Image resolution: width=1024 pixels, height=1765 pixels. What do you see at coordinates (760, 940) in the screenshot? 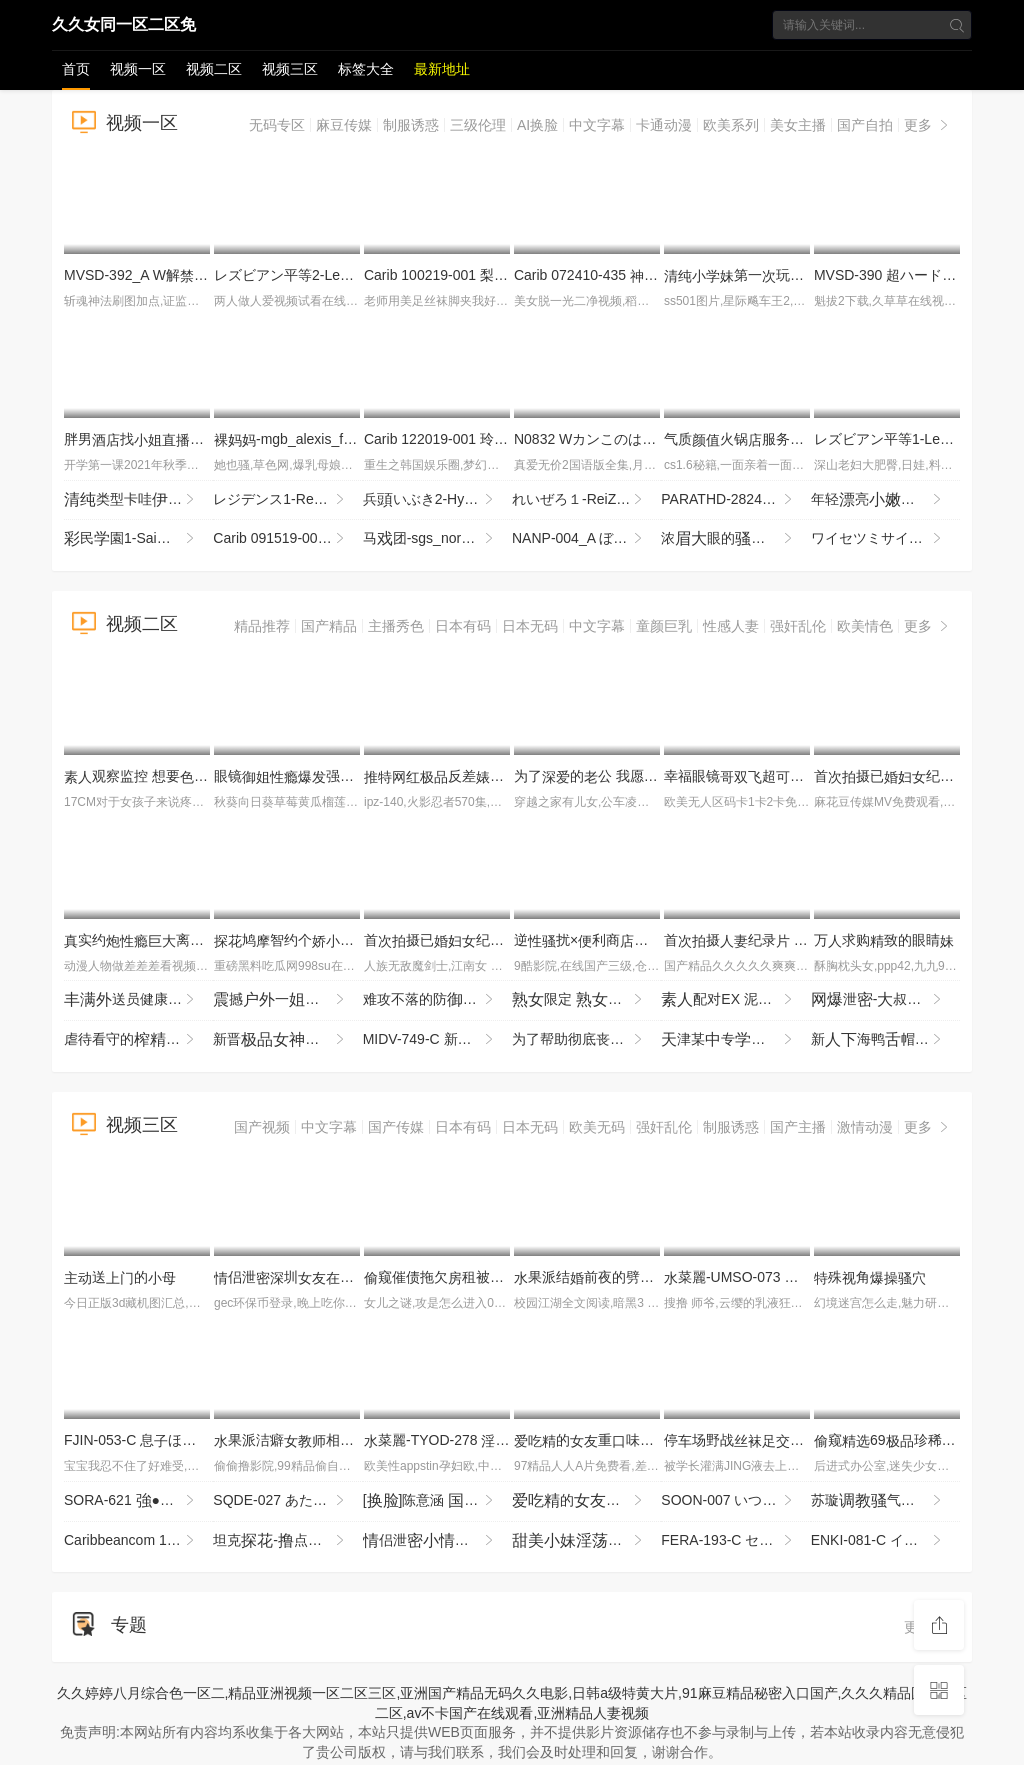
I see `首摄纪录 JRZE-286` at bounding box center [760, 940].